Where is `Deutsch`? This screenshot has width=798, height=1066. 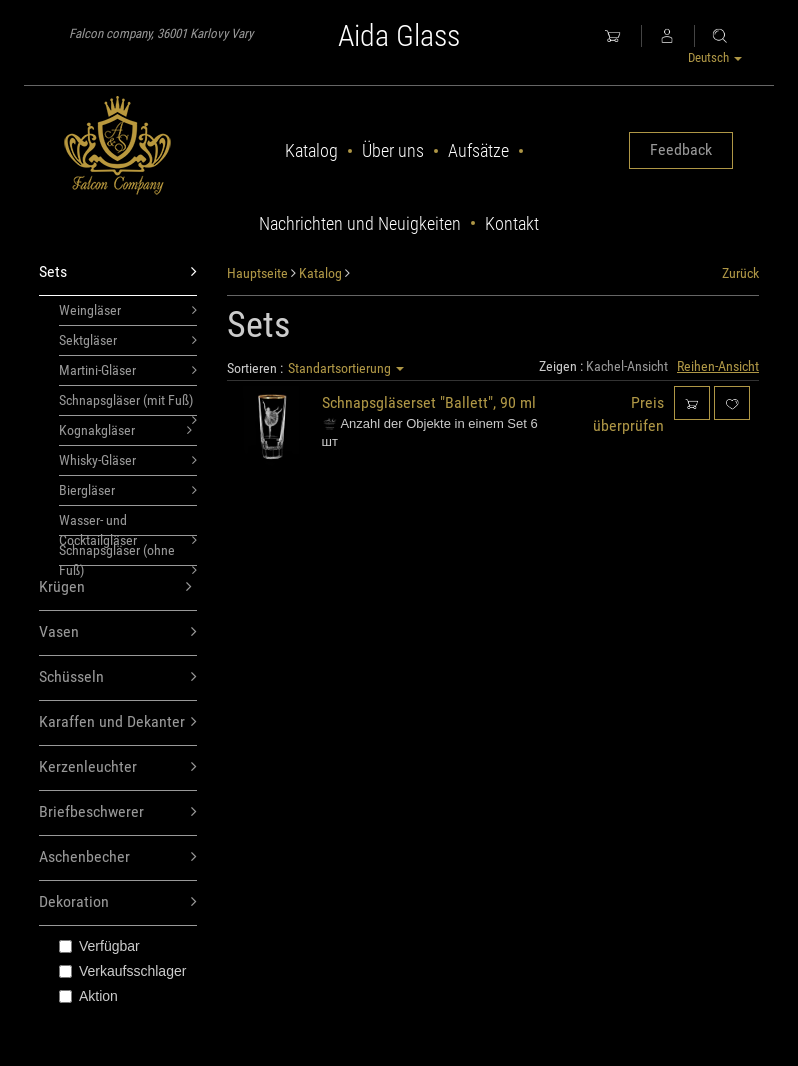
Deutsch is located at coordinates (715, 57).